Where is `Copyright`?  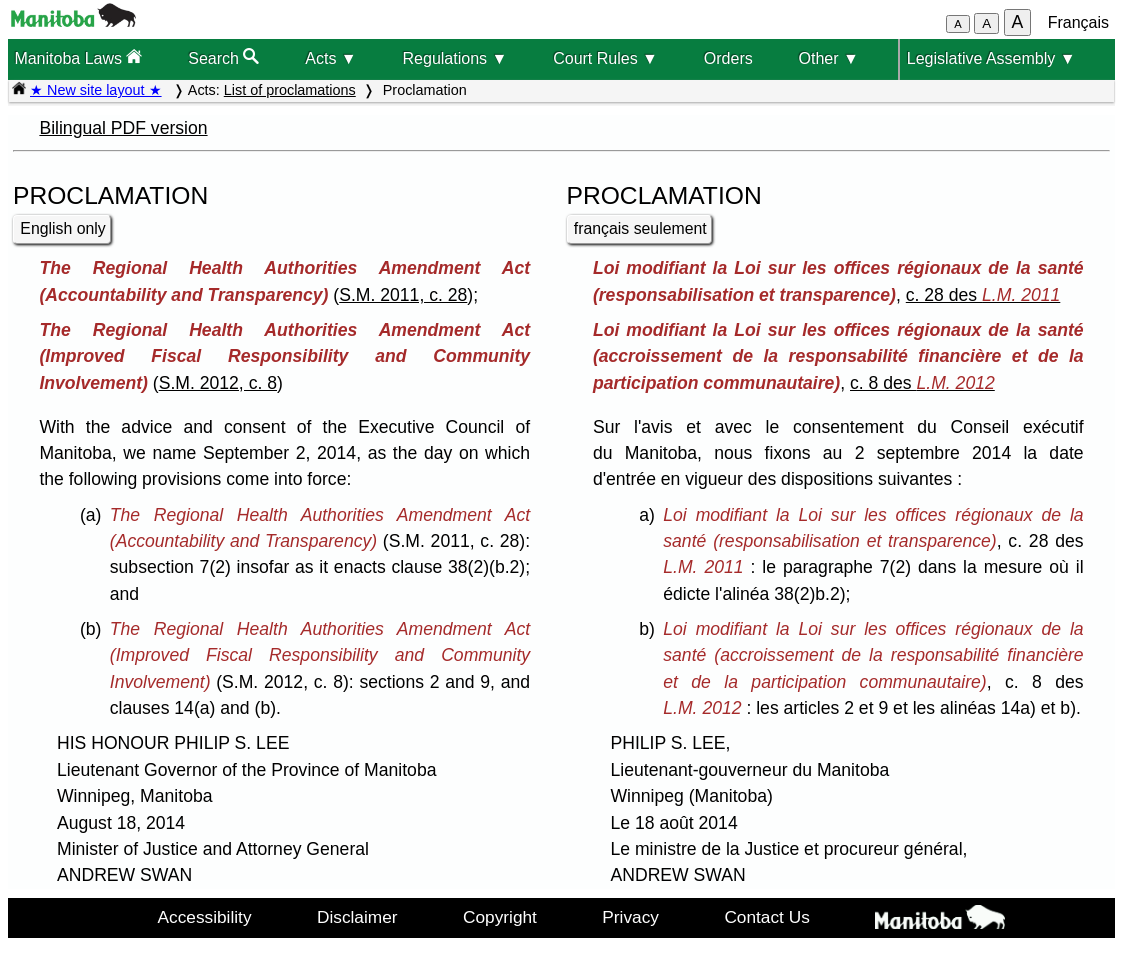 Copyright is located at coordinates (500, 917).